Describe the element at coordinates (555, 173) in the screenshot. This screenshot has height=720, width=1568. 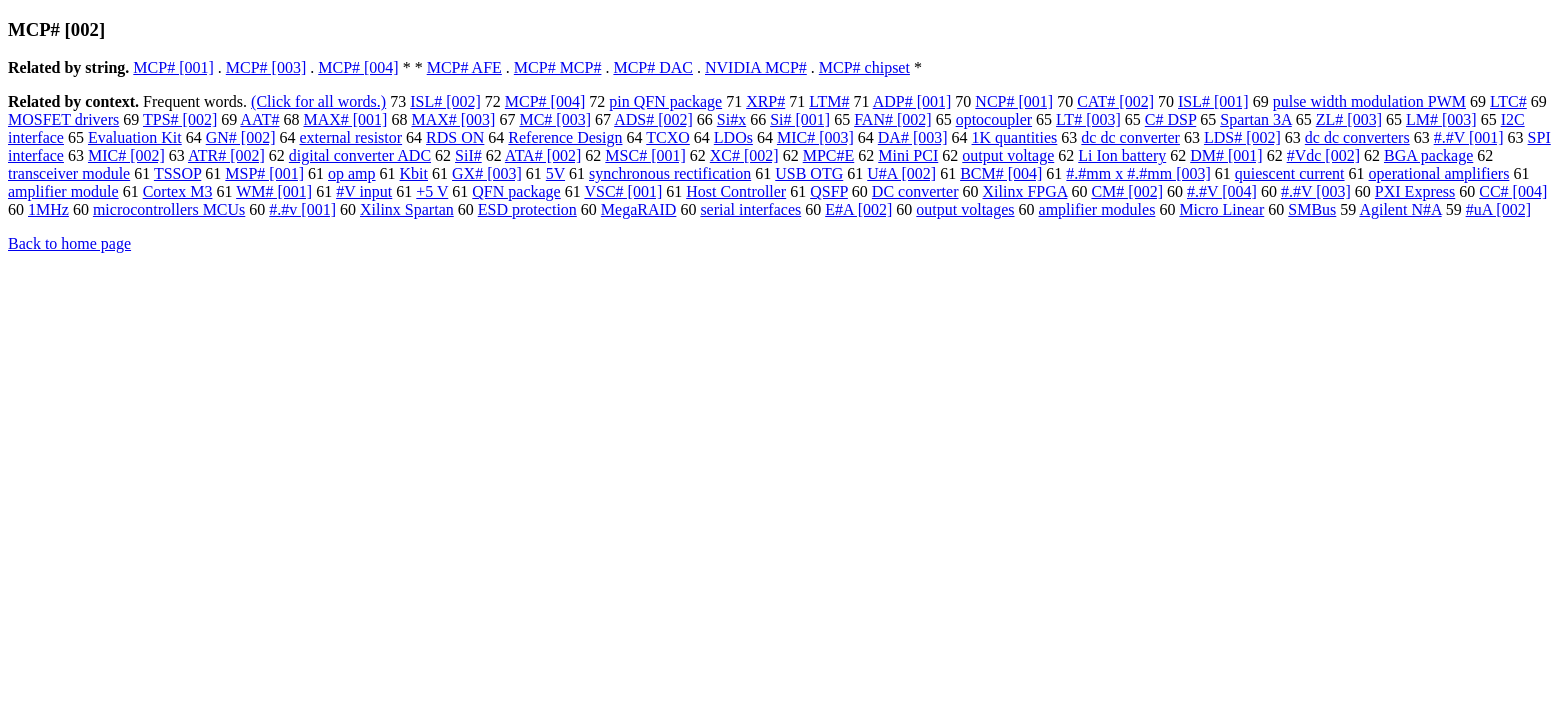
I see `5V` at that location.